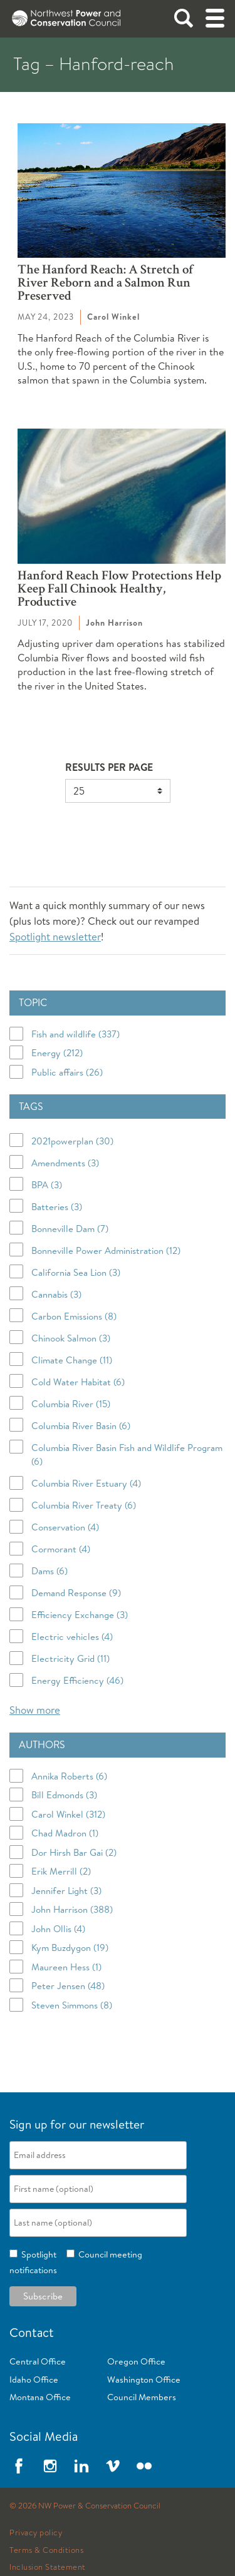 The image size is (235, 2576). I want to click on Jennifer Light, so click(66, 1890).